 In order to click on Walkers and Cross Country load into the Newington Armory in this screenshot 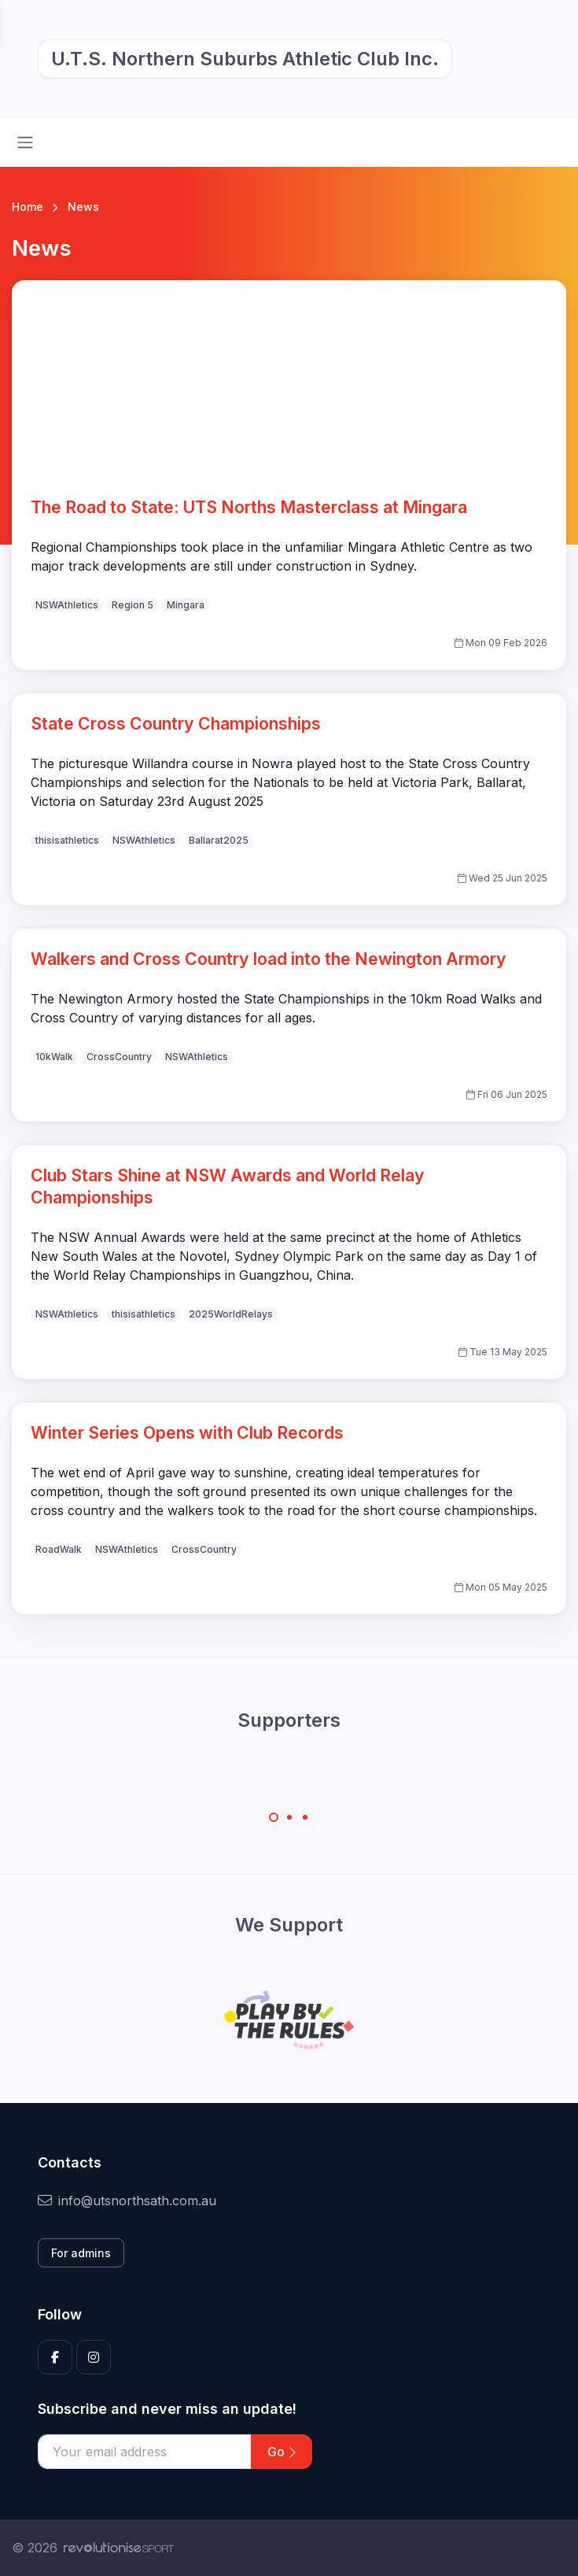, I will do `click(268, 958)`.